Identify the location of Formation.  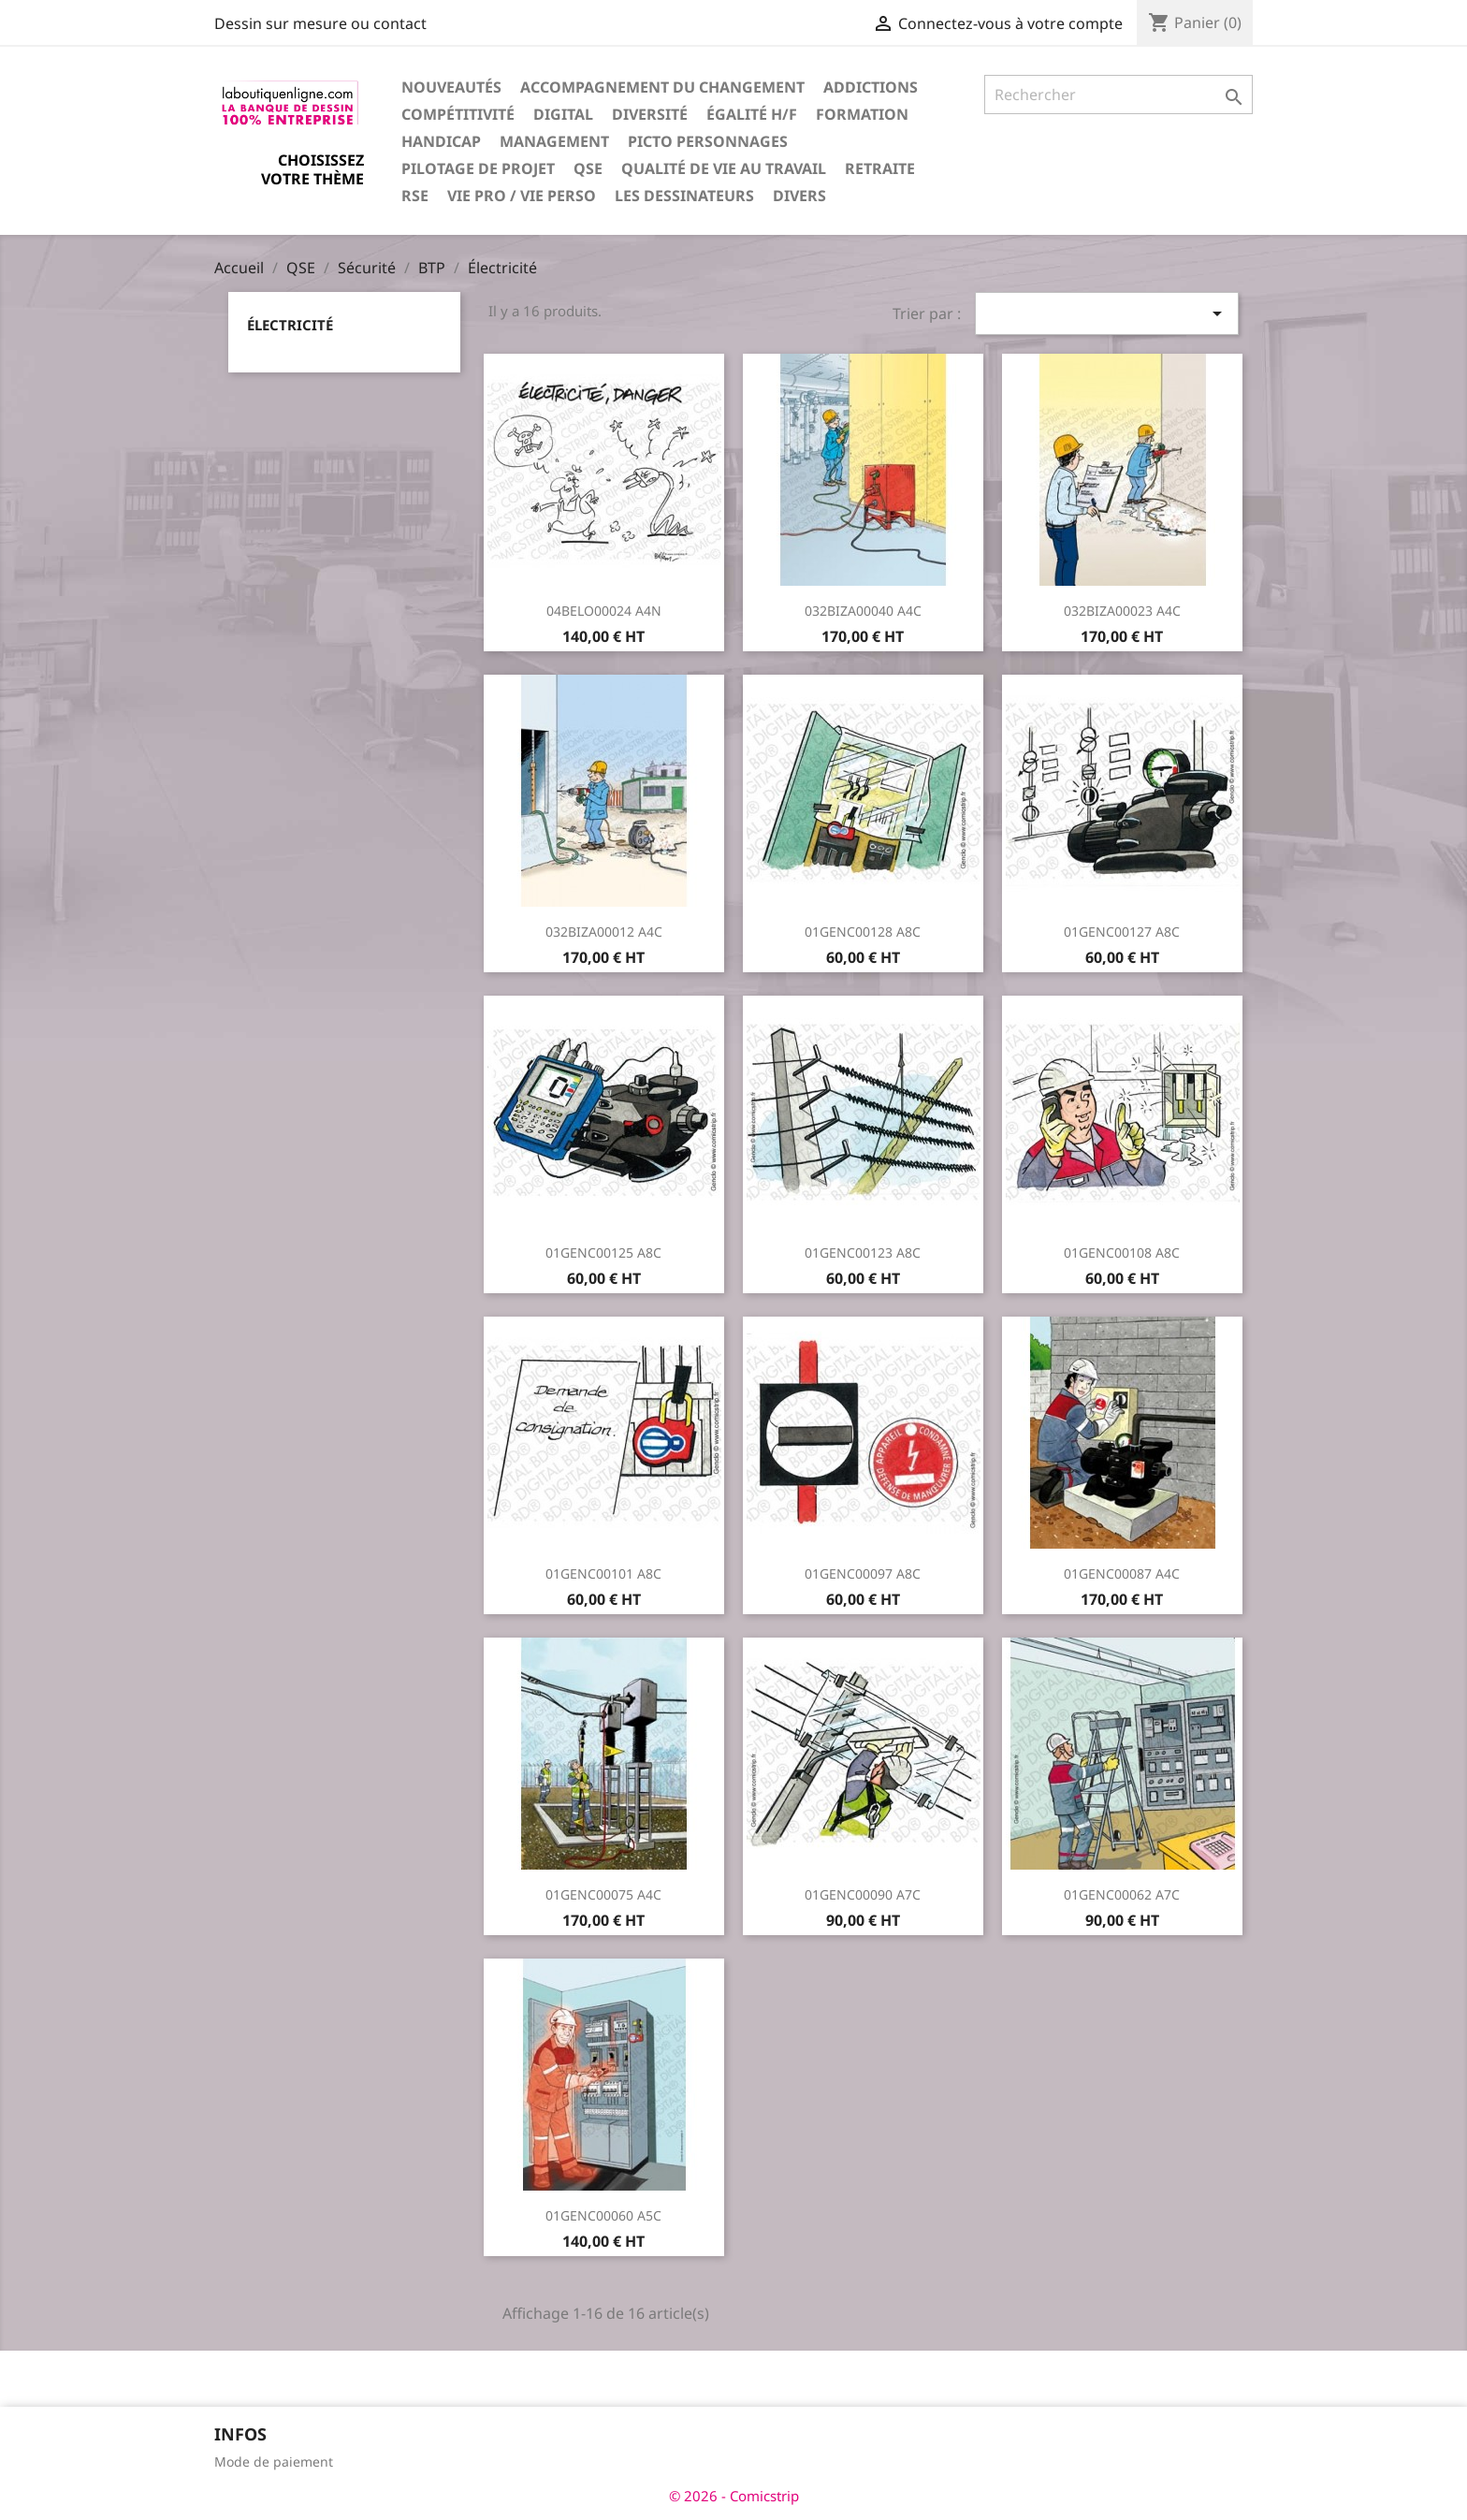
(862, 114).